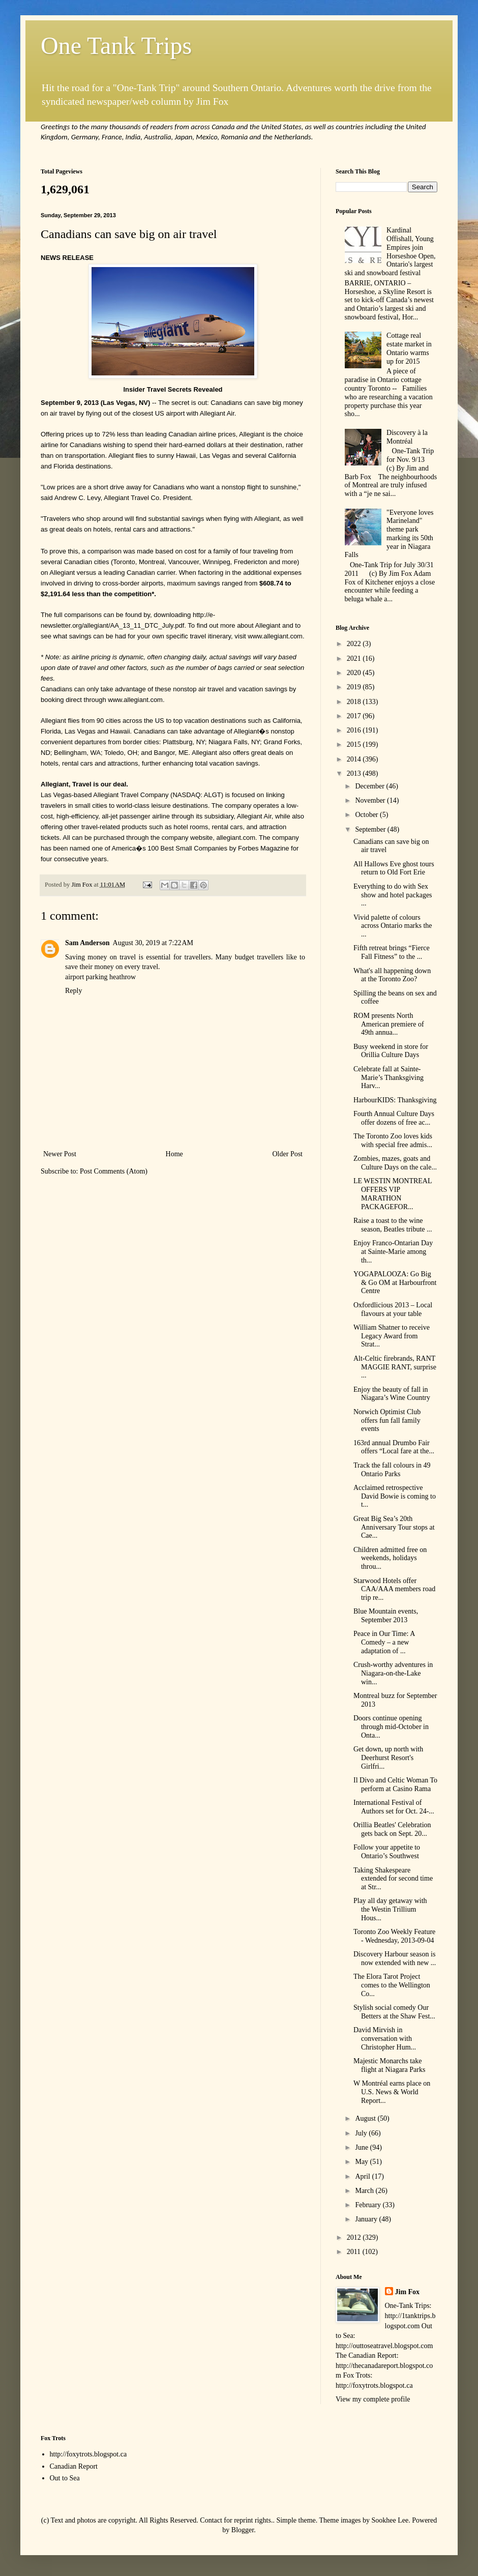 Image resolution: width=478 pixels, height=2576 pixels. What do you see at coordinates (393, 868) in the screenshot?
I see `All Hallows Eve ghost tours return to Old Fort Erie` at bounding box center [393, 868].